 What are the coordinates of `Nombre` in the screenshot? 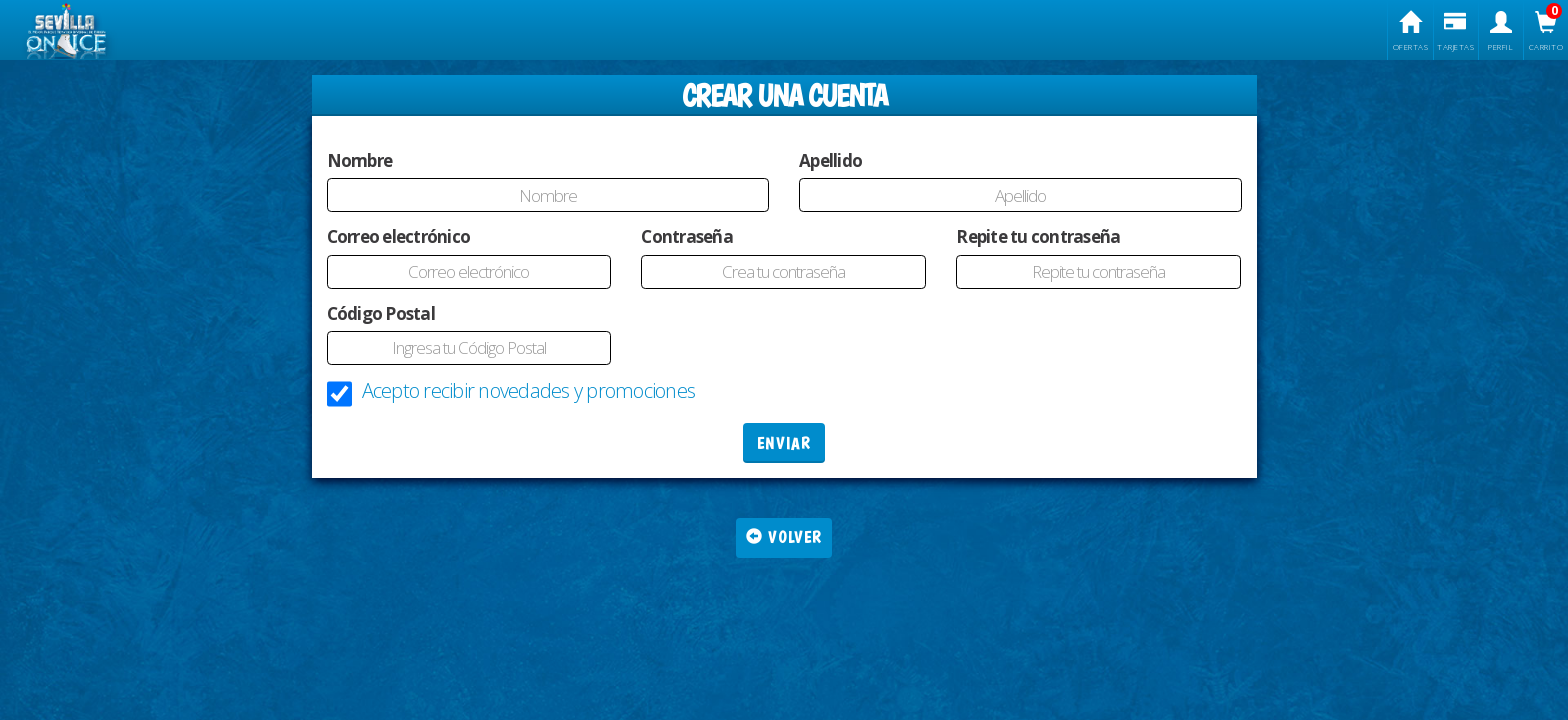 It's located at (360, 160).